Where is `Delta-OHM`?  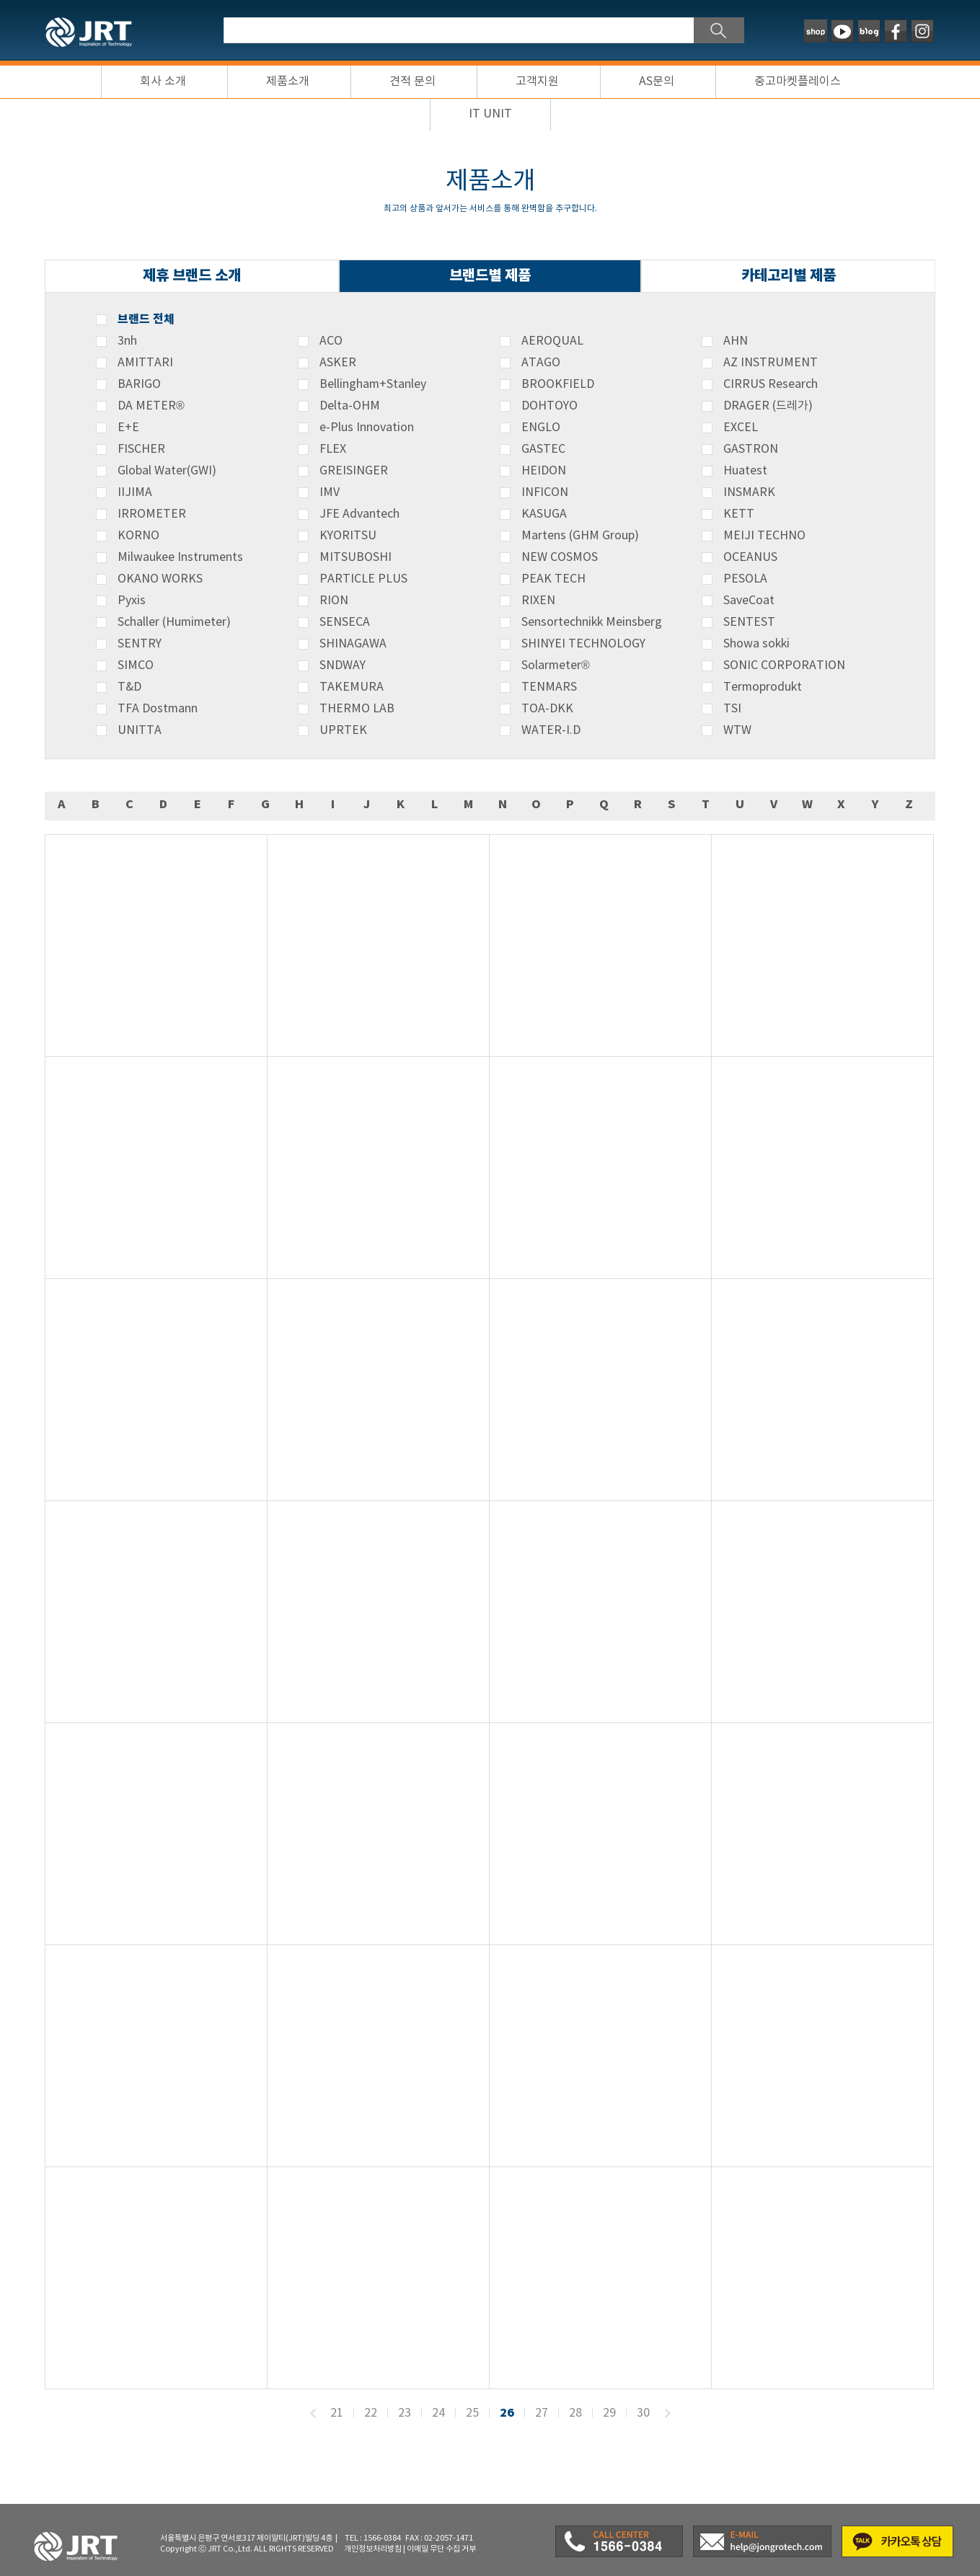 Delta-OHM is located at coordinates (349, 405).